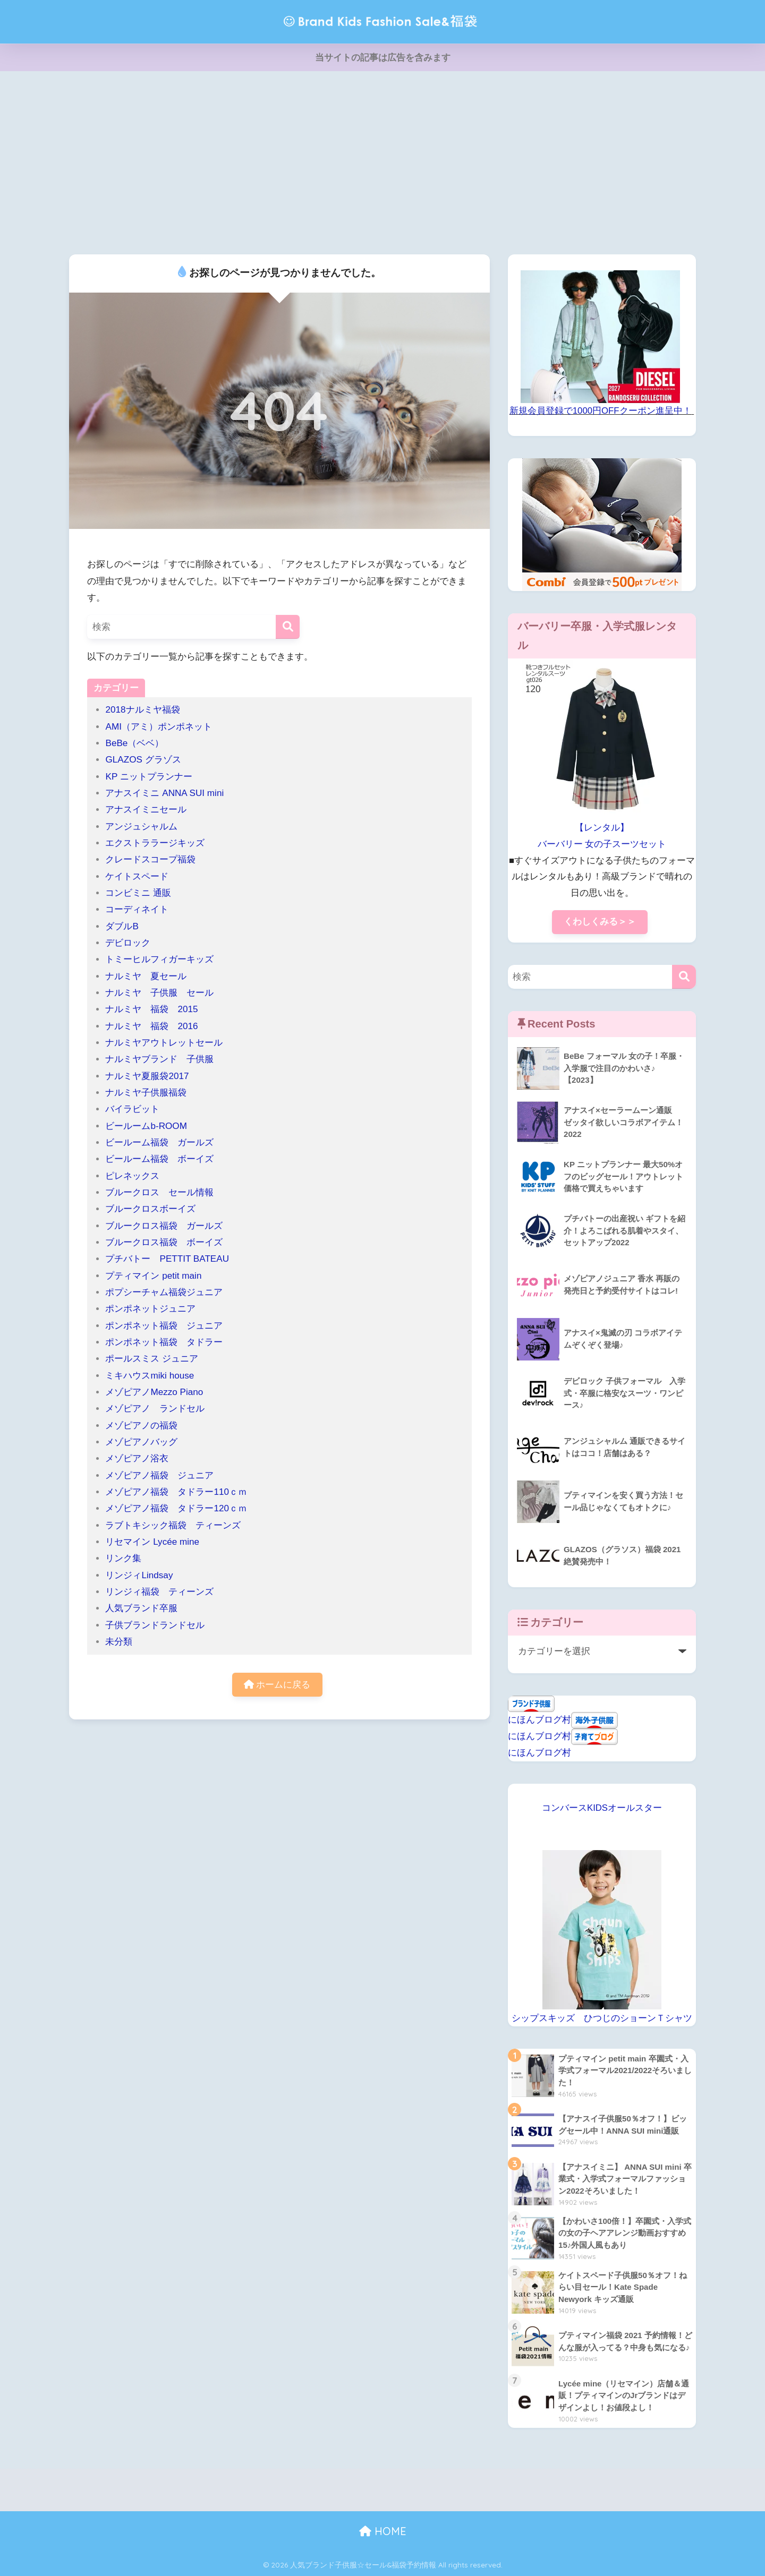 This screenshot has height=2576, width=765. Describe the element at coordinates (154, 1392) in the screenshot. I see `メゾピアノMezzo Piano` at that location.